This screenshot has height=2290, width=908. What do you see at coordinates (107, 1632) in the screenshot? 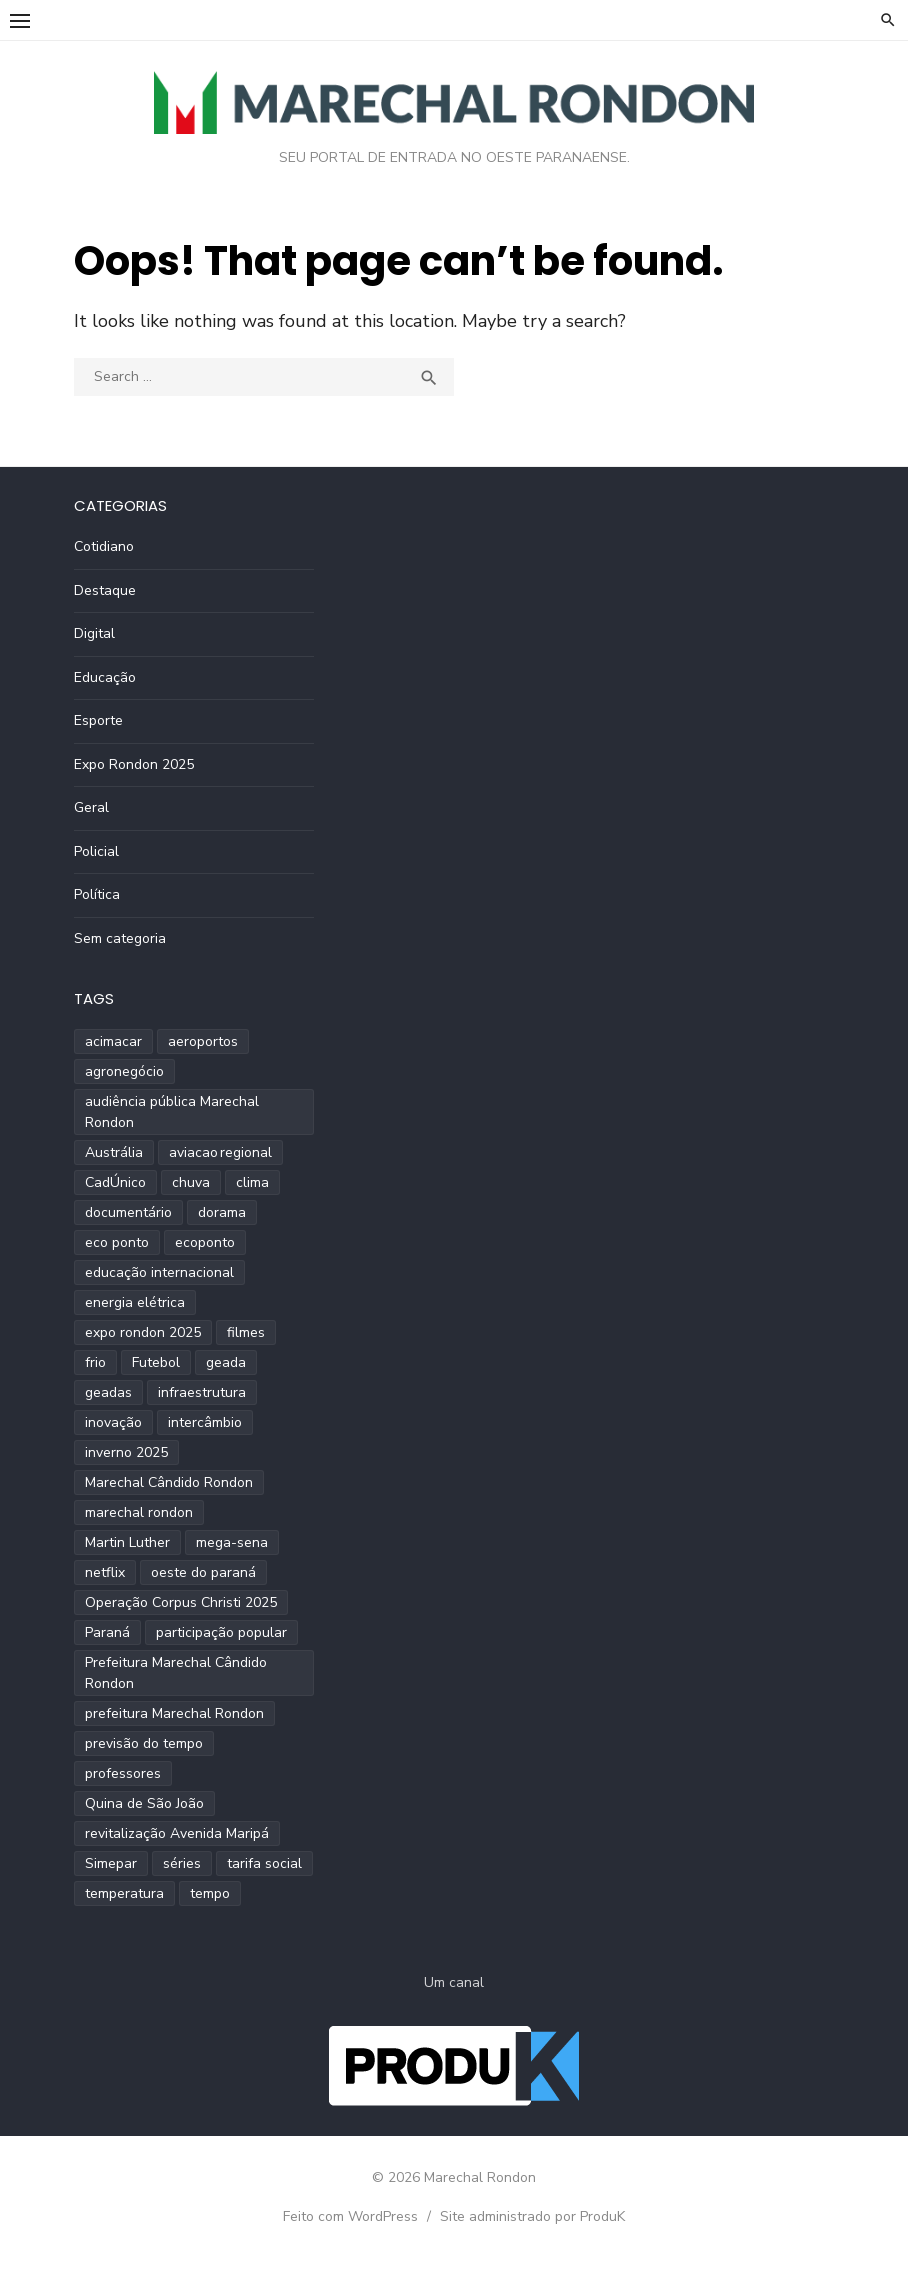
I see `Paraná [Paraná (9 itens)]` at bounding box center [107, 1632].